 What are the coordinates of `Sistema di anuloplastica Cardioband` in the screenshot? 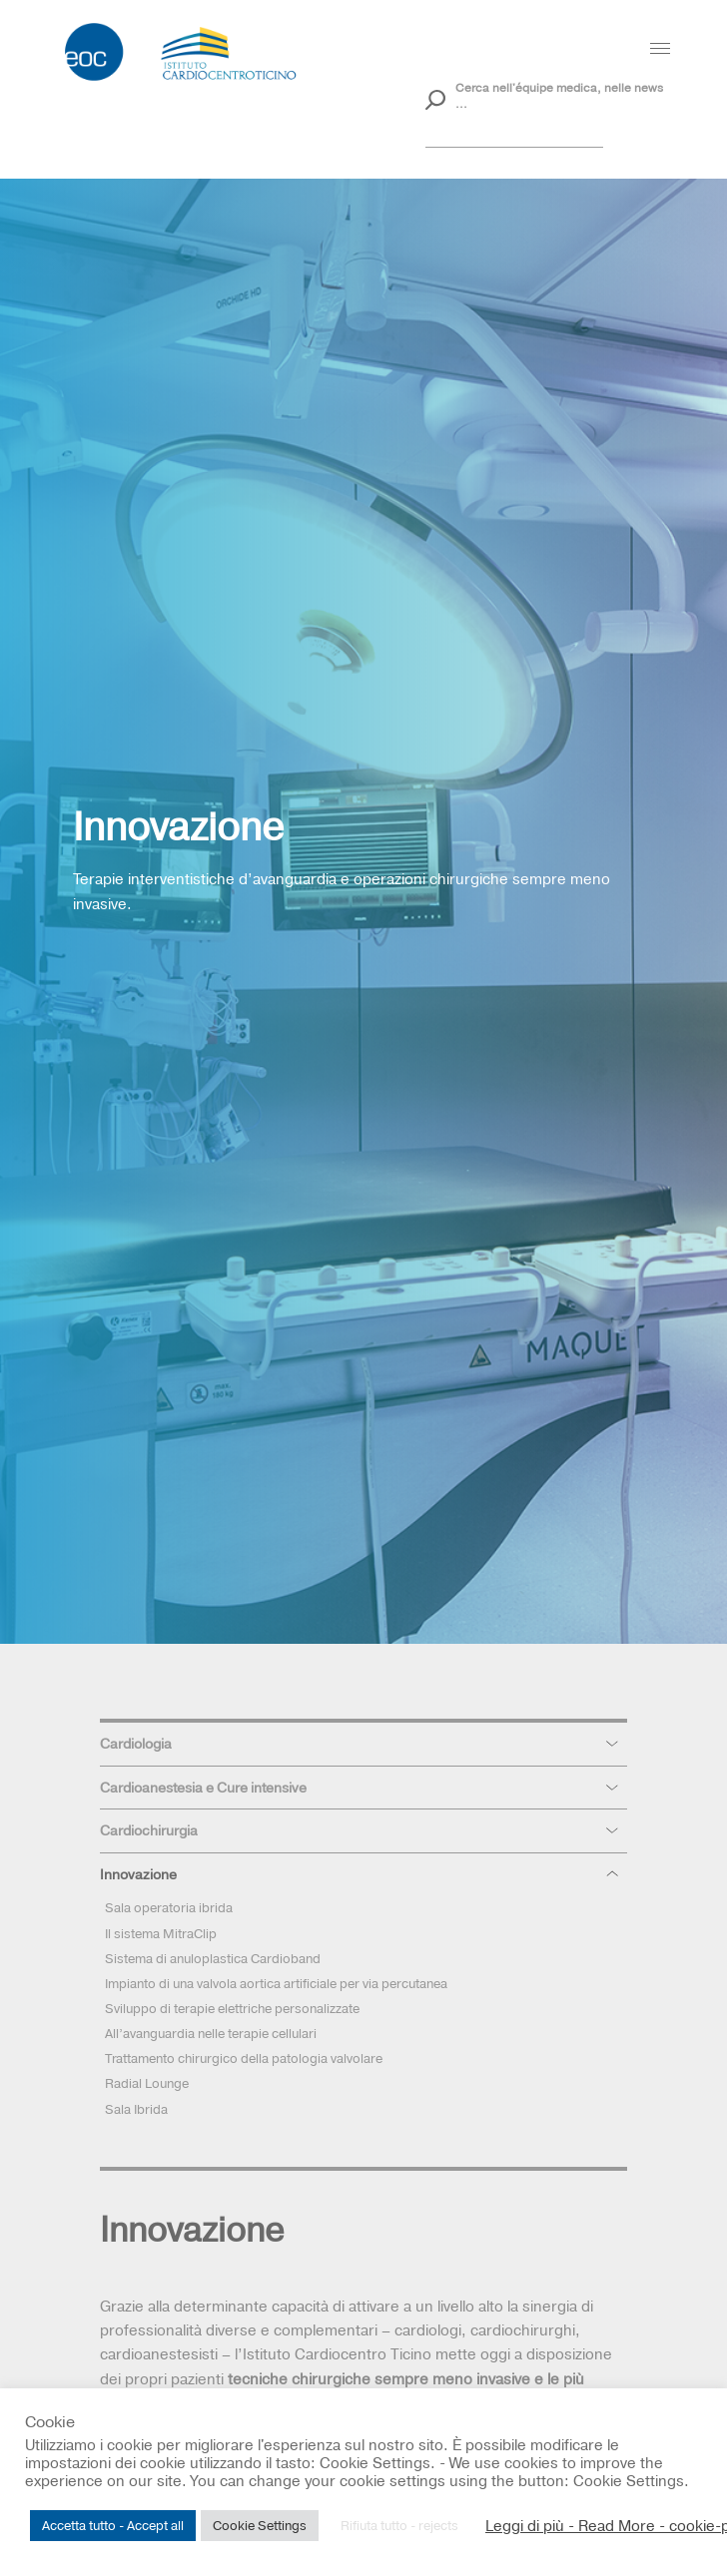 It's located at (213, 1958).